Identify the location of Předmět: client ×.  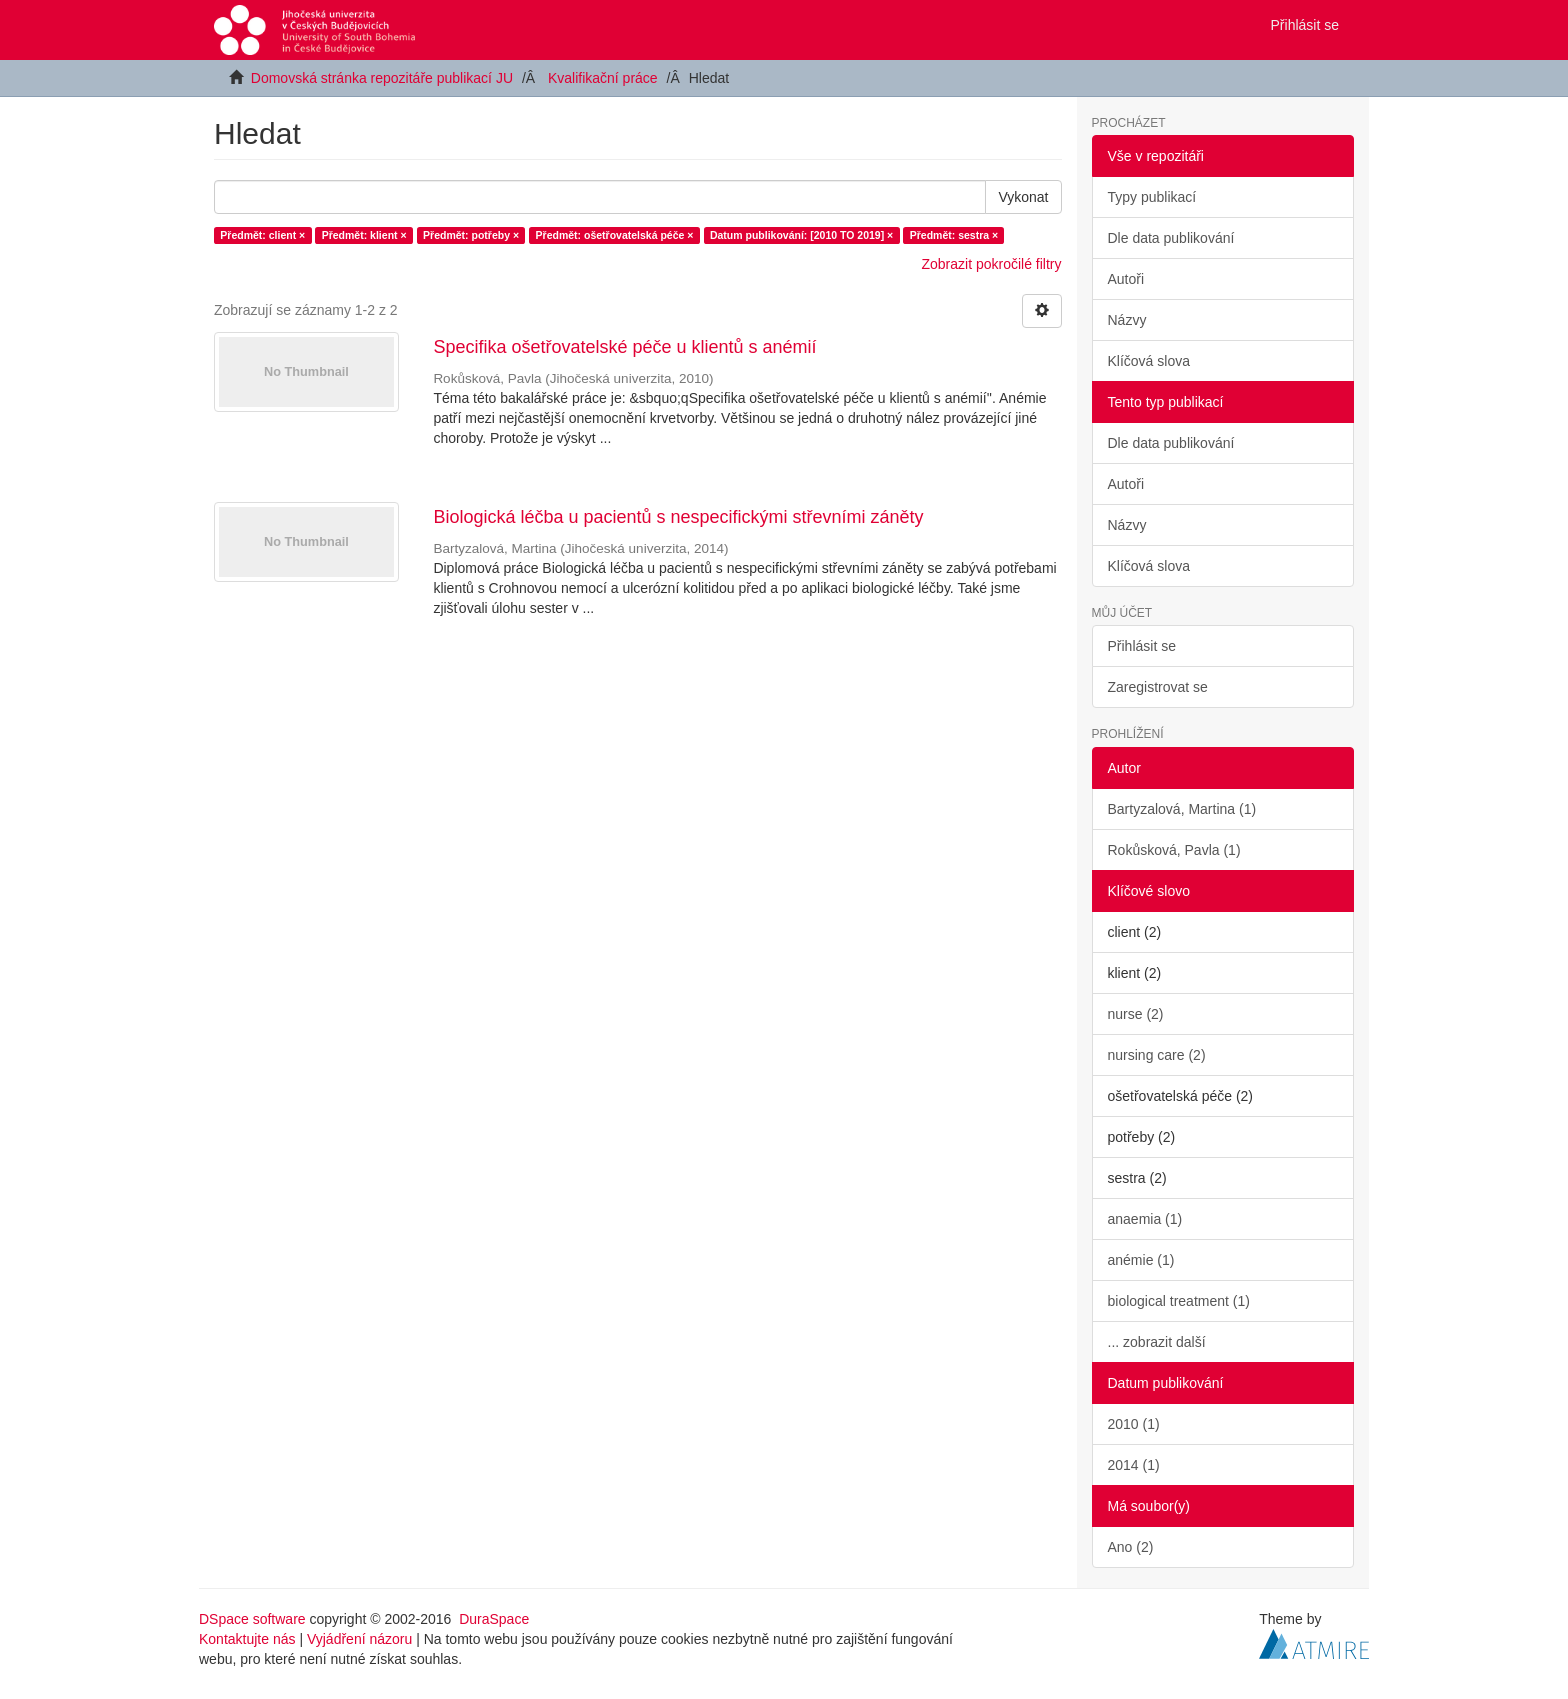
(262, 235).